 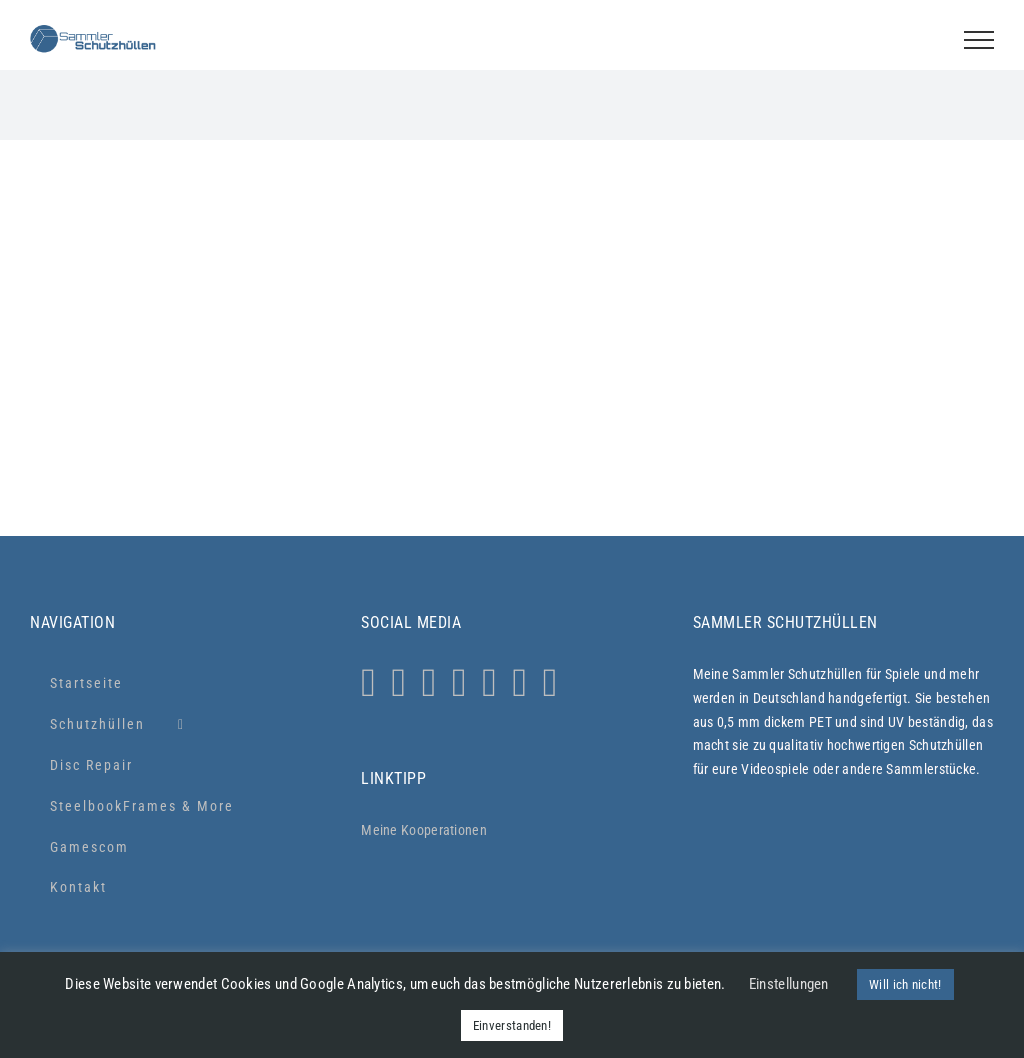 I want to click on Einstellungen [button], so click(x=789, y=984).